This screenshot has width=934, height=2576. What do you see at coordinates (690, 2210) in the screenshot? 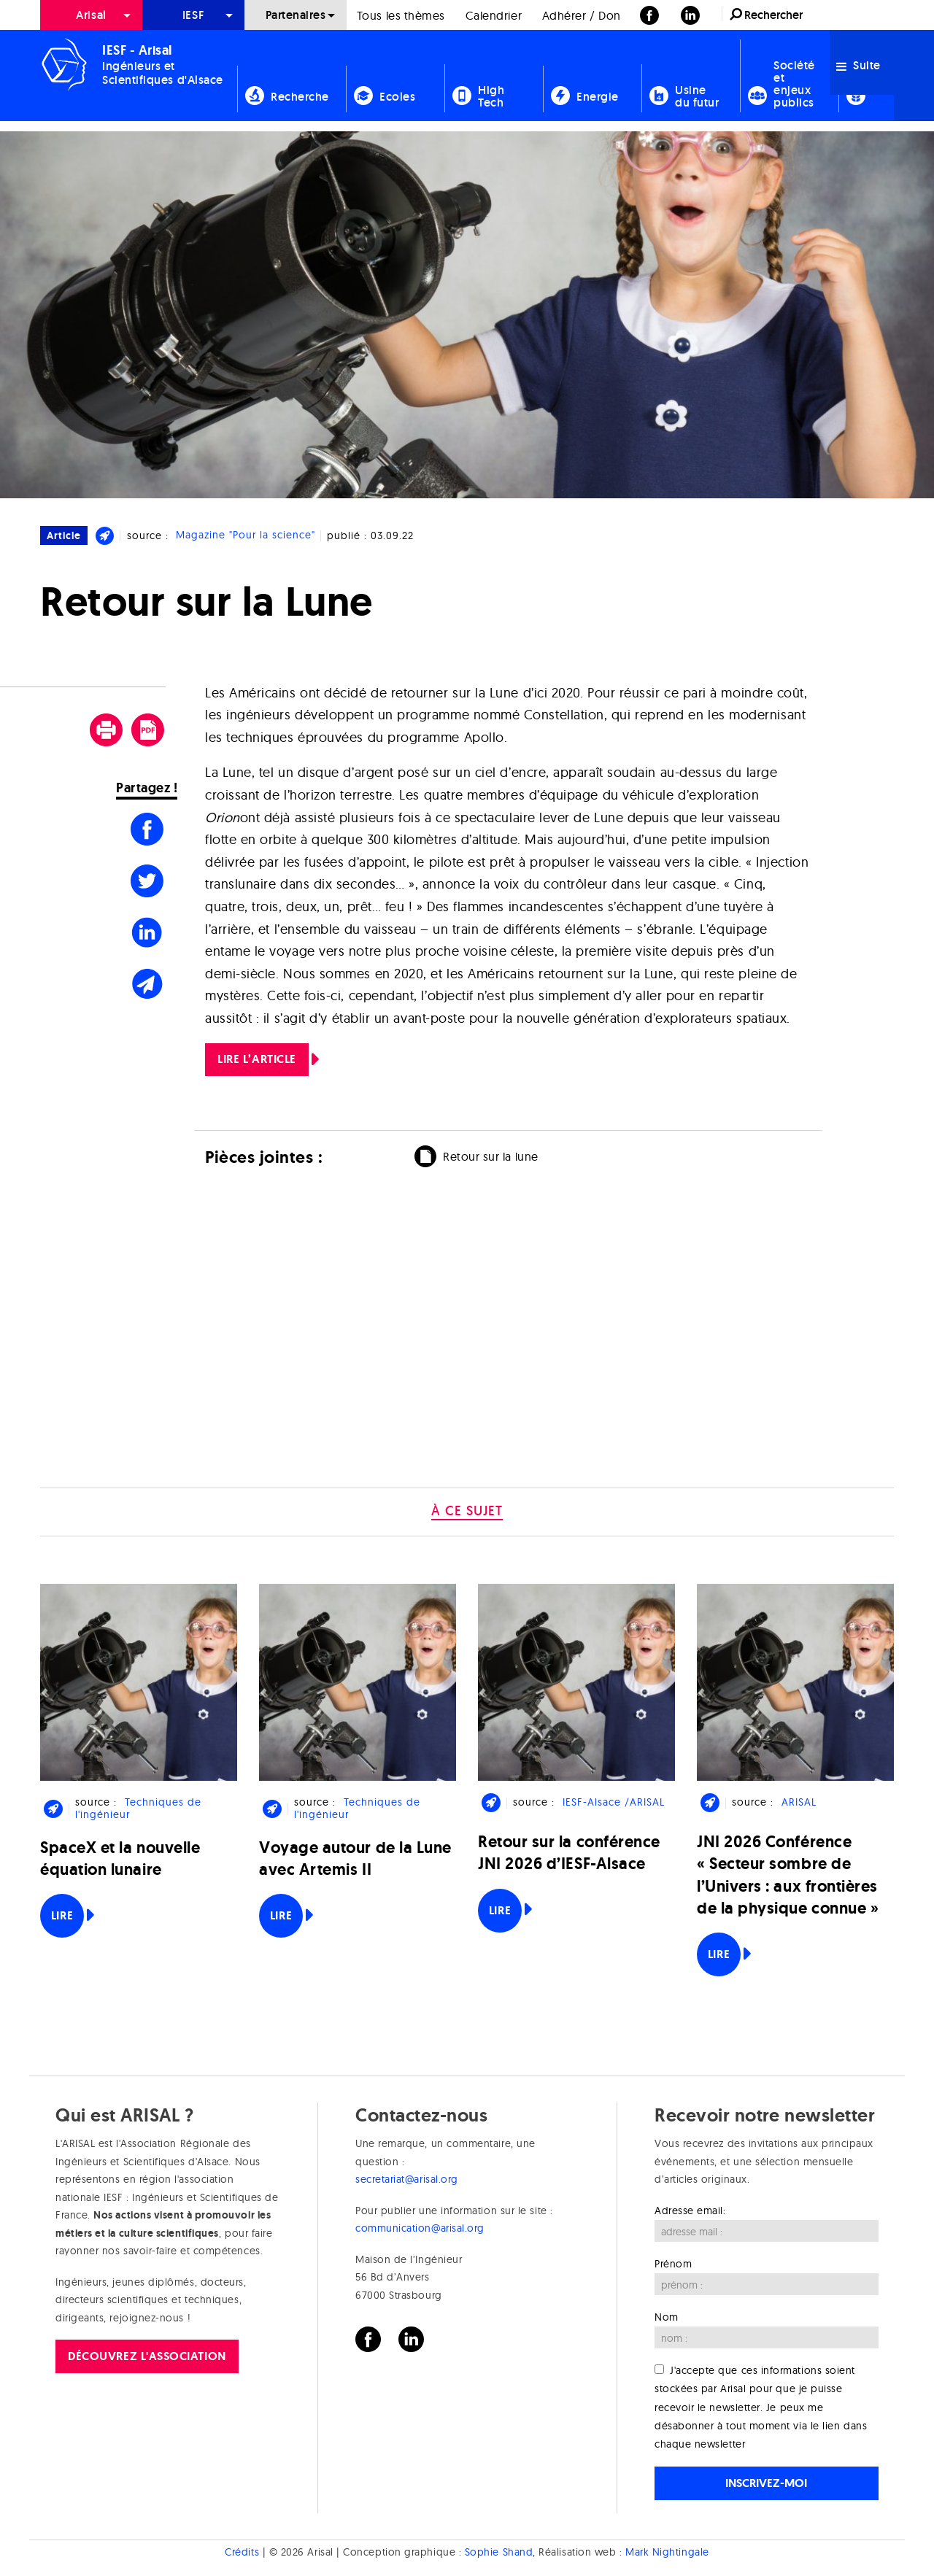
I see `Adresse email:` at bounding box center [690, 2210].